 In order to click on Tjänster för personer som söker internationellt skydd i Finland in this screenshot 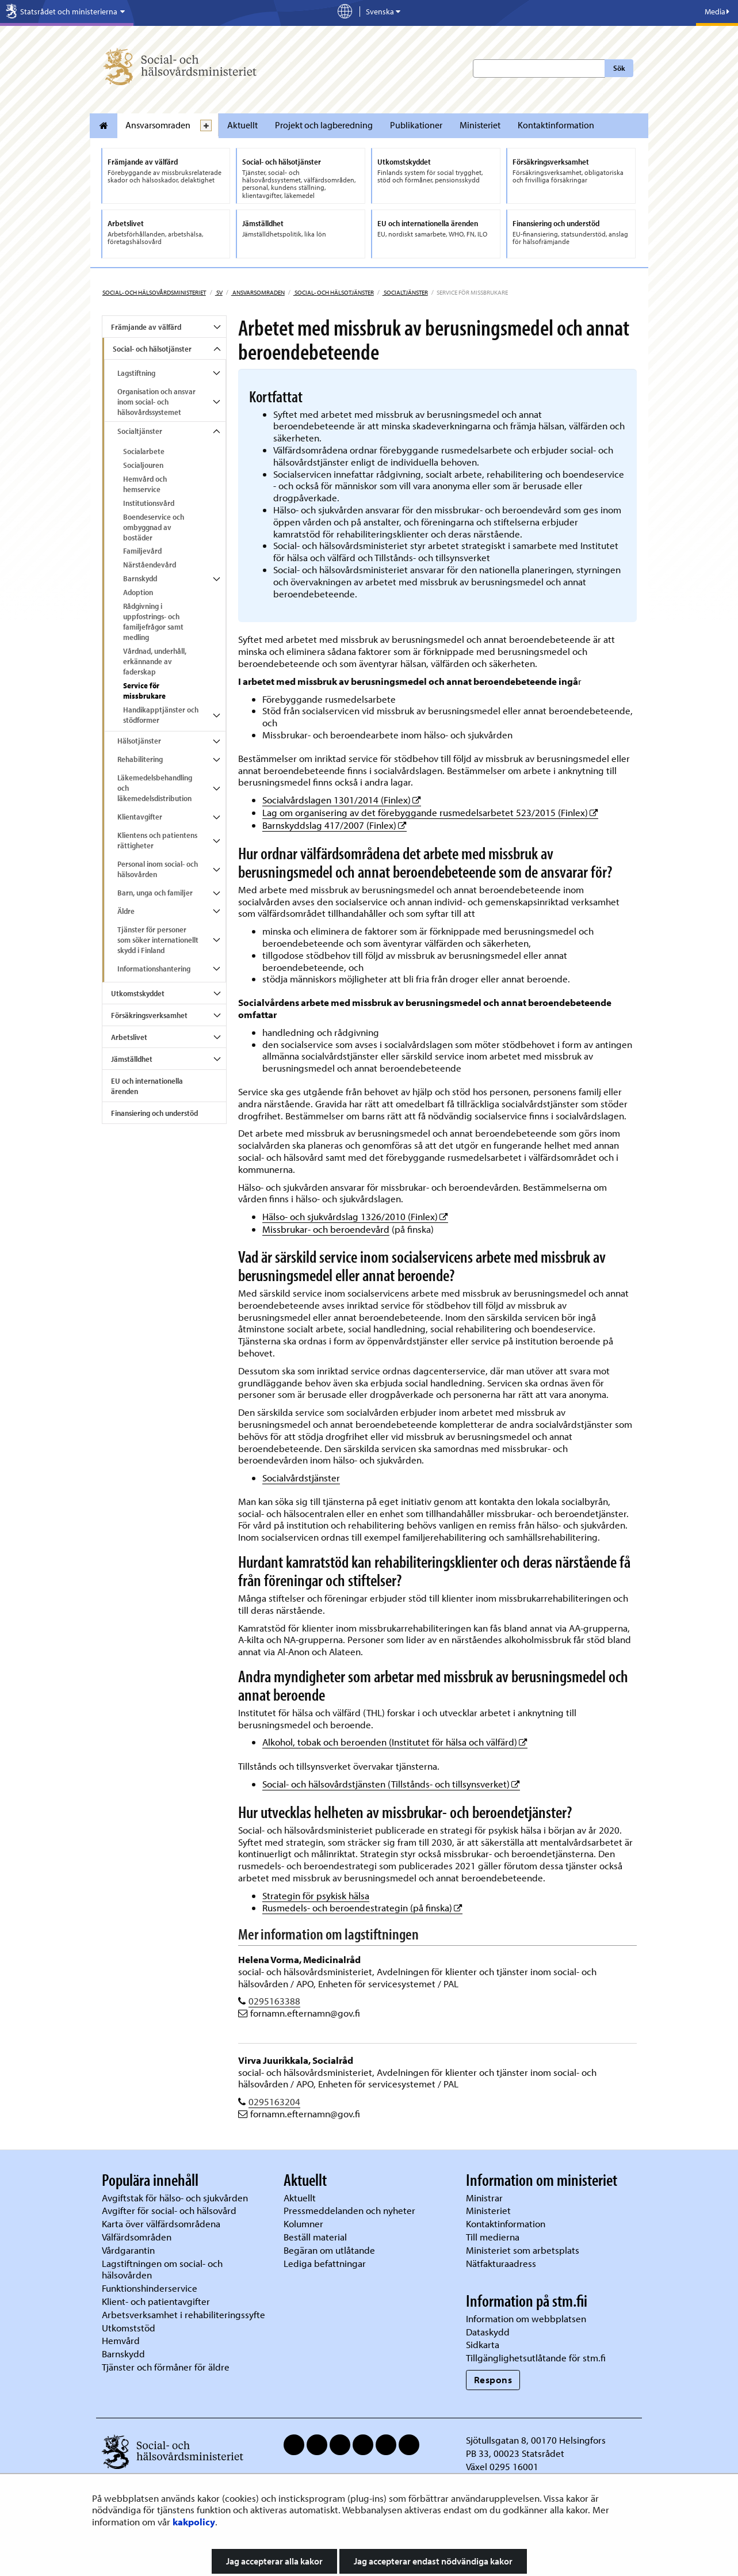, I will do `click(157, 939)`.